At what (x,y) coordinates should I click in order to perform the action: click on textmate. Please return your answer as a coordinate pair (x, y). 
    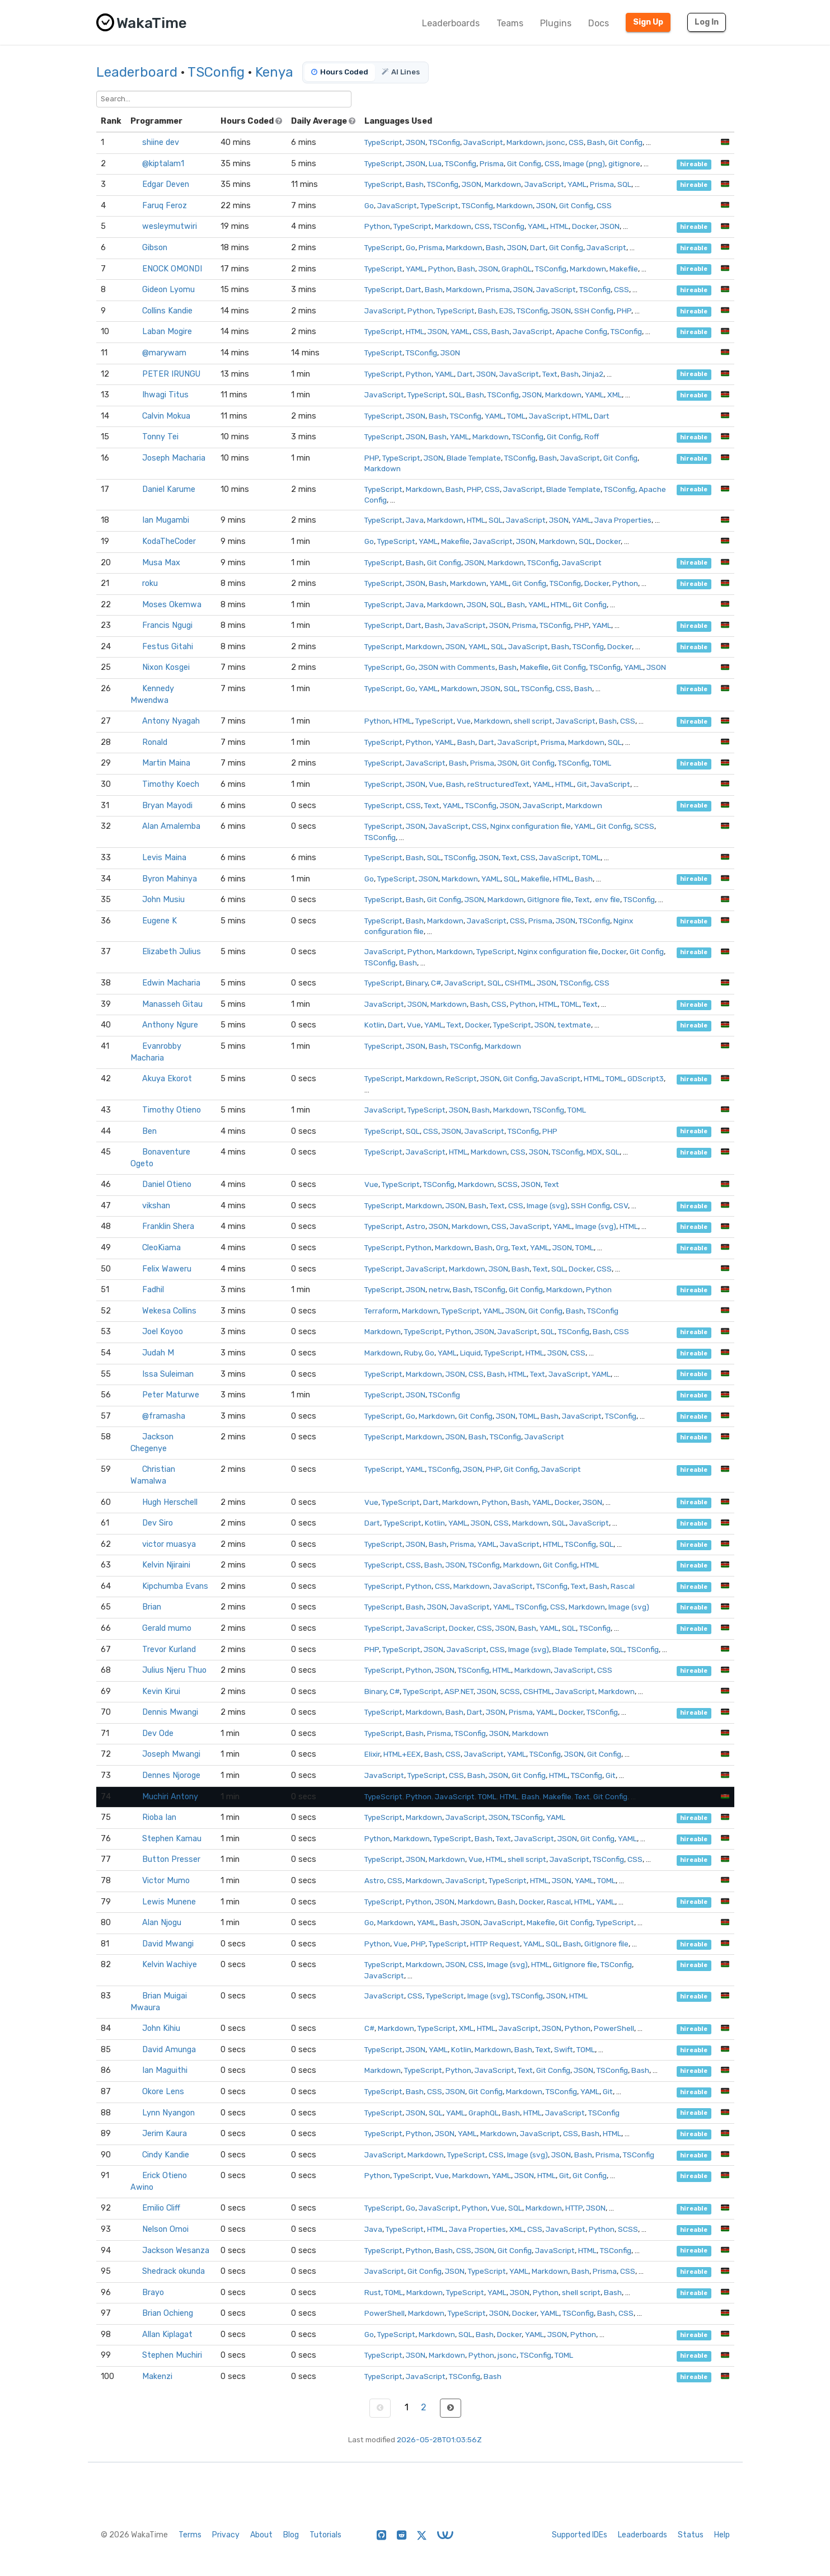
    Looking at the image, I should click on (574, 1024).